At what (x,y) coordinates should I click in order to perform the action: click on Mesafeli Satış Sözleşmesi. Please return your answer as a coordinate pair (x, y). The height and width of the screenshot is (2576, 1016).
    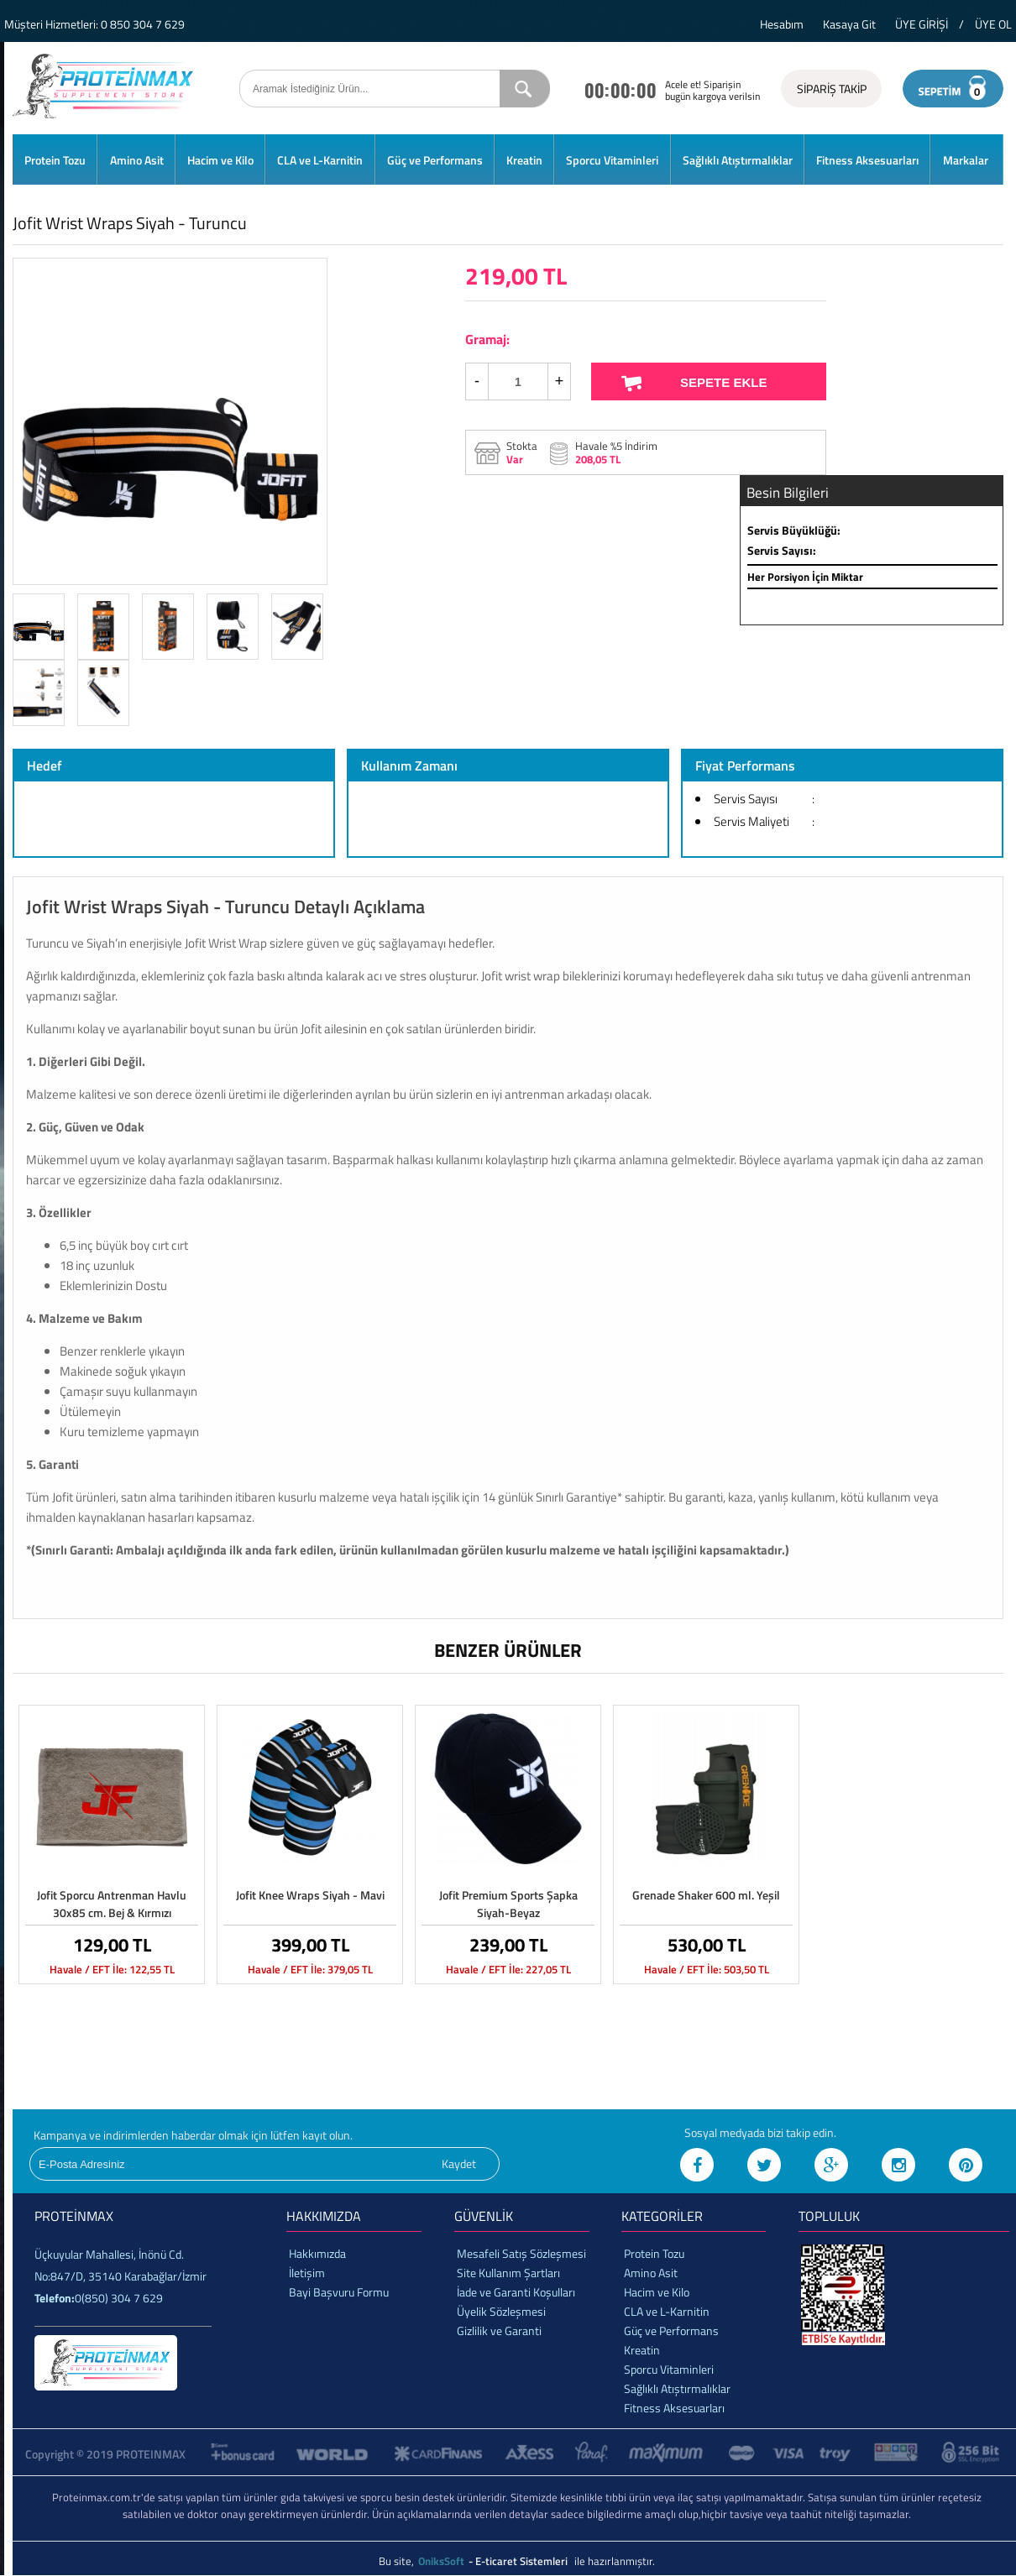
    Looking at the image, I should click on (521, 2253).